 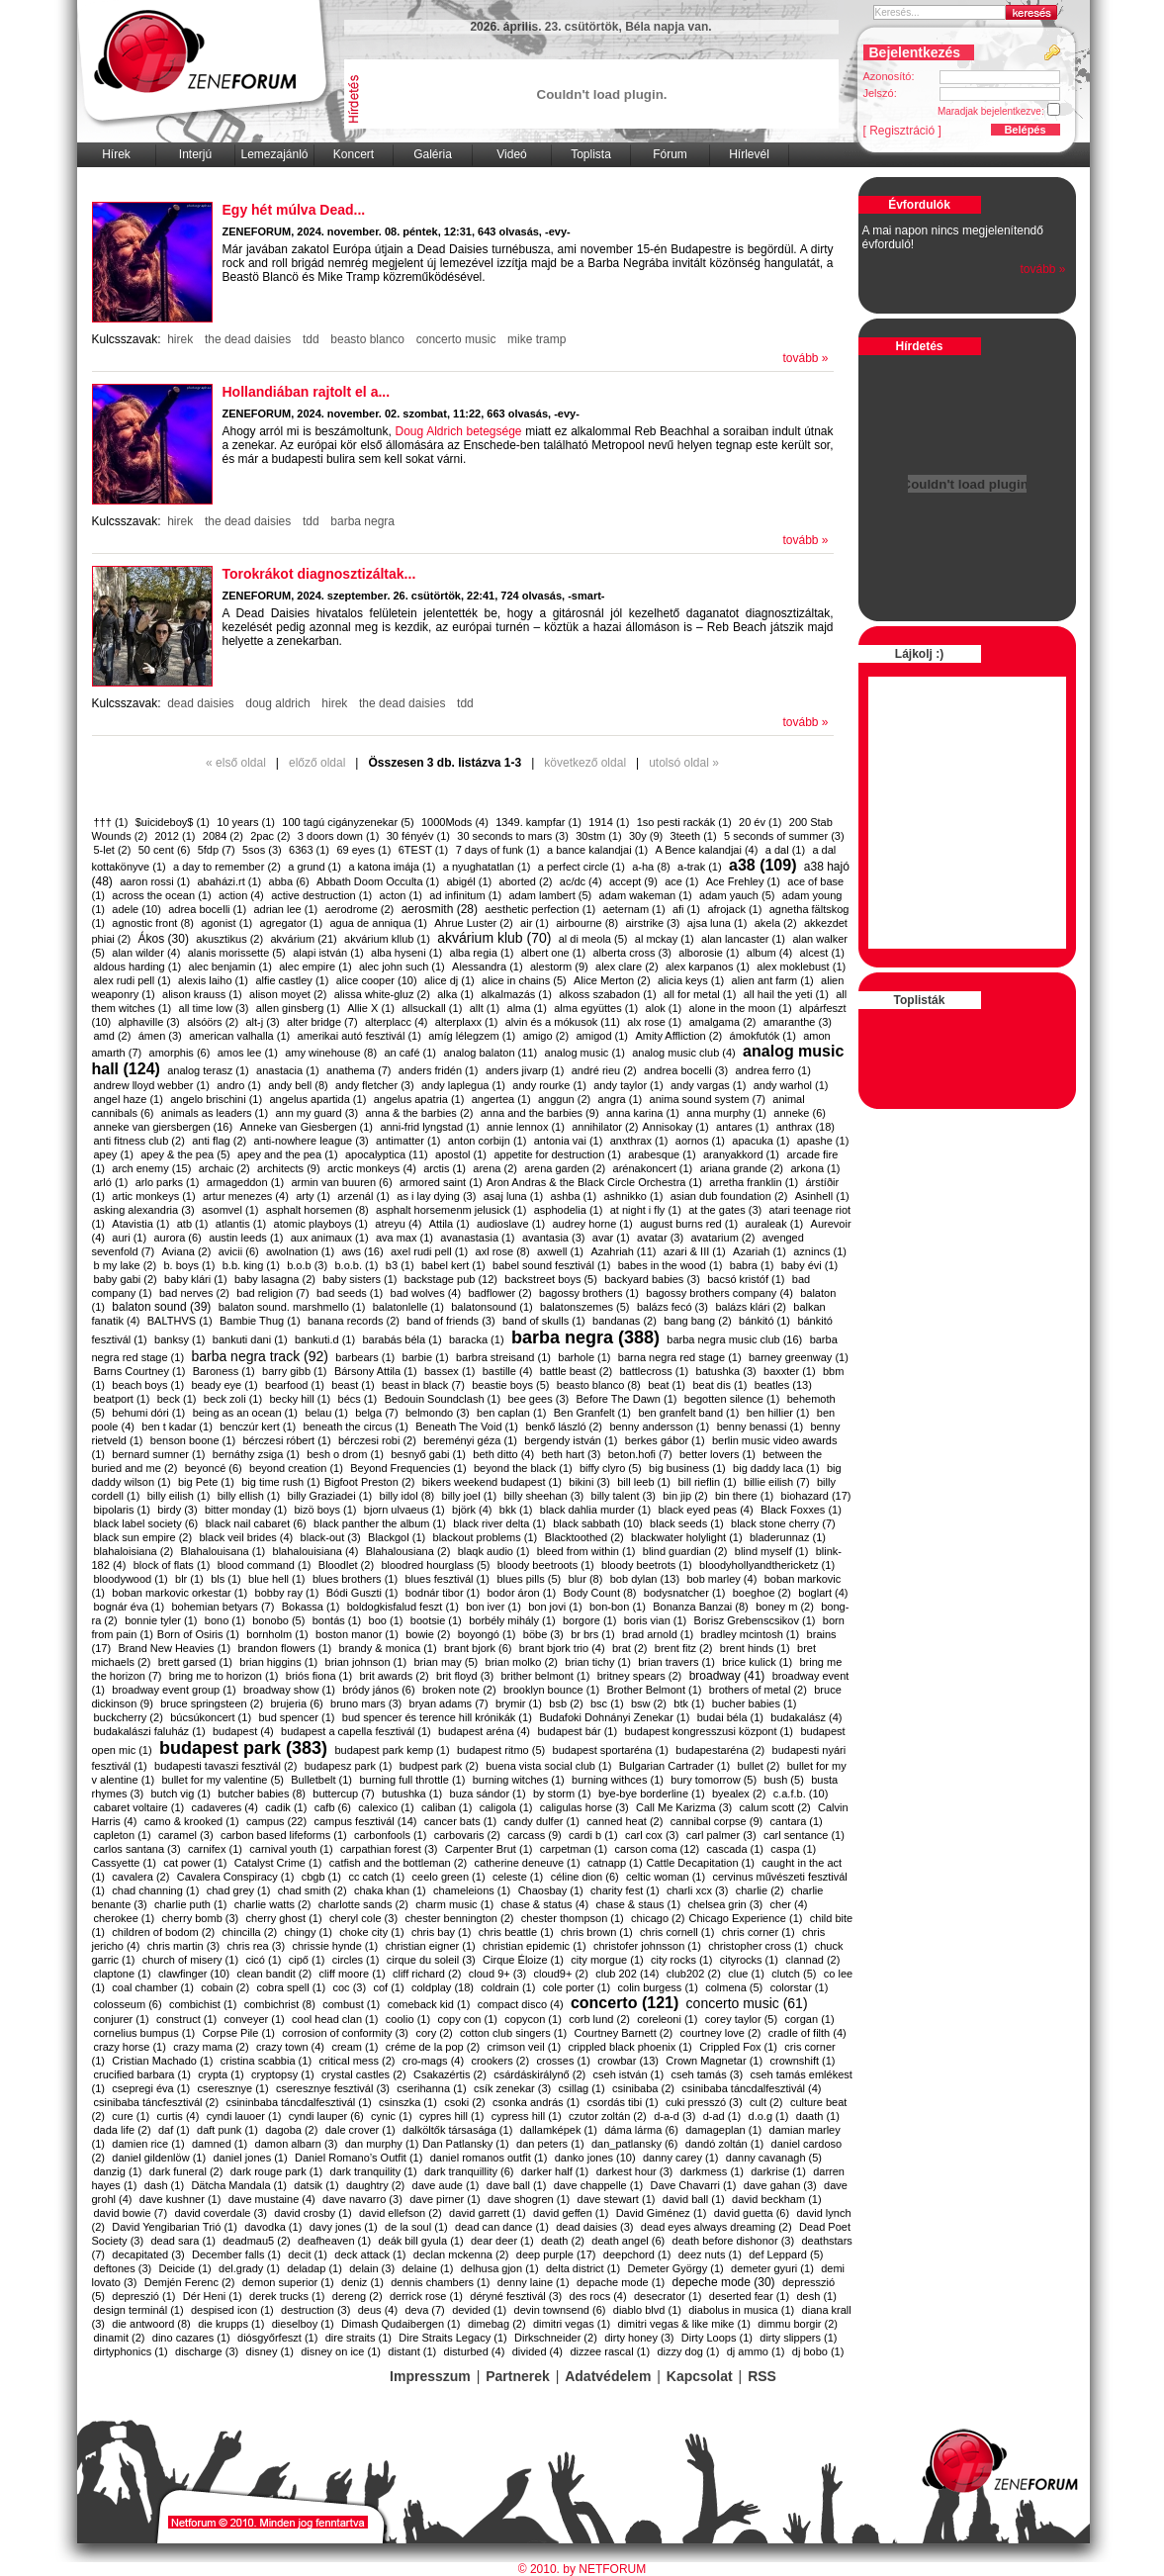 What do you see at coordinates (487, 1141) in the screenshot?
I see `anton corbijn (1)` at bounding box center [487, 1141].